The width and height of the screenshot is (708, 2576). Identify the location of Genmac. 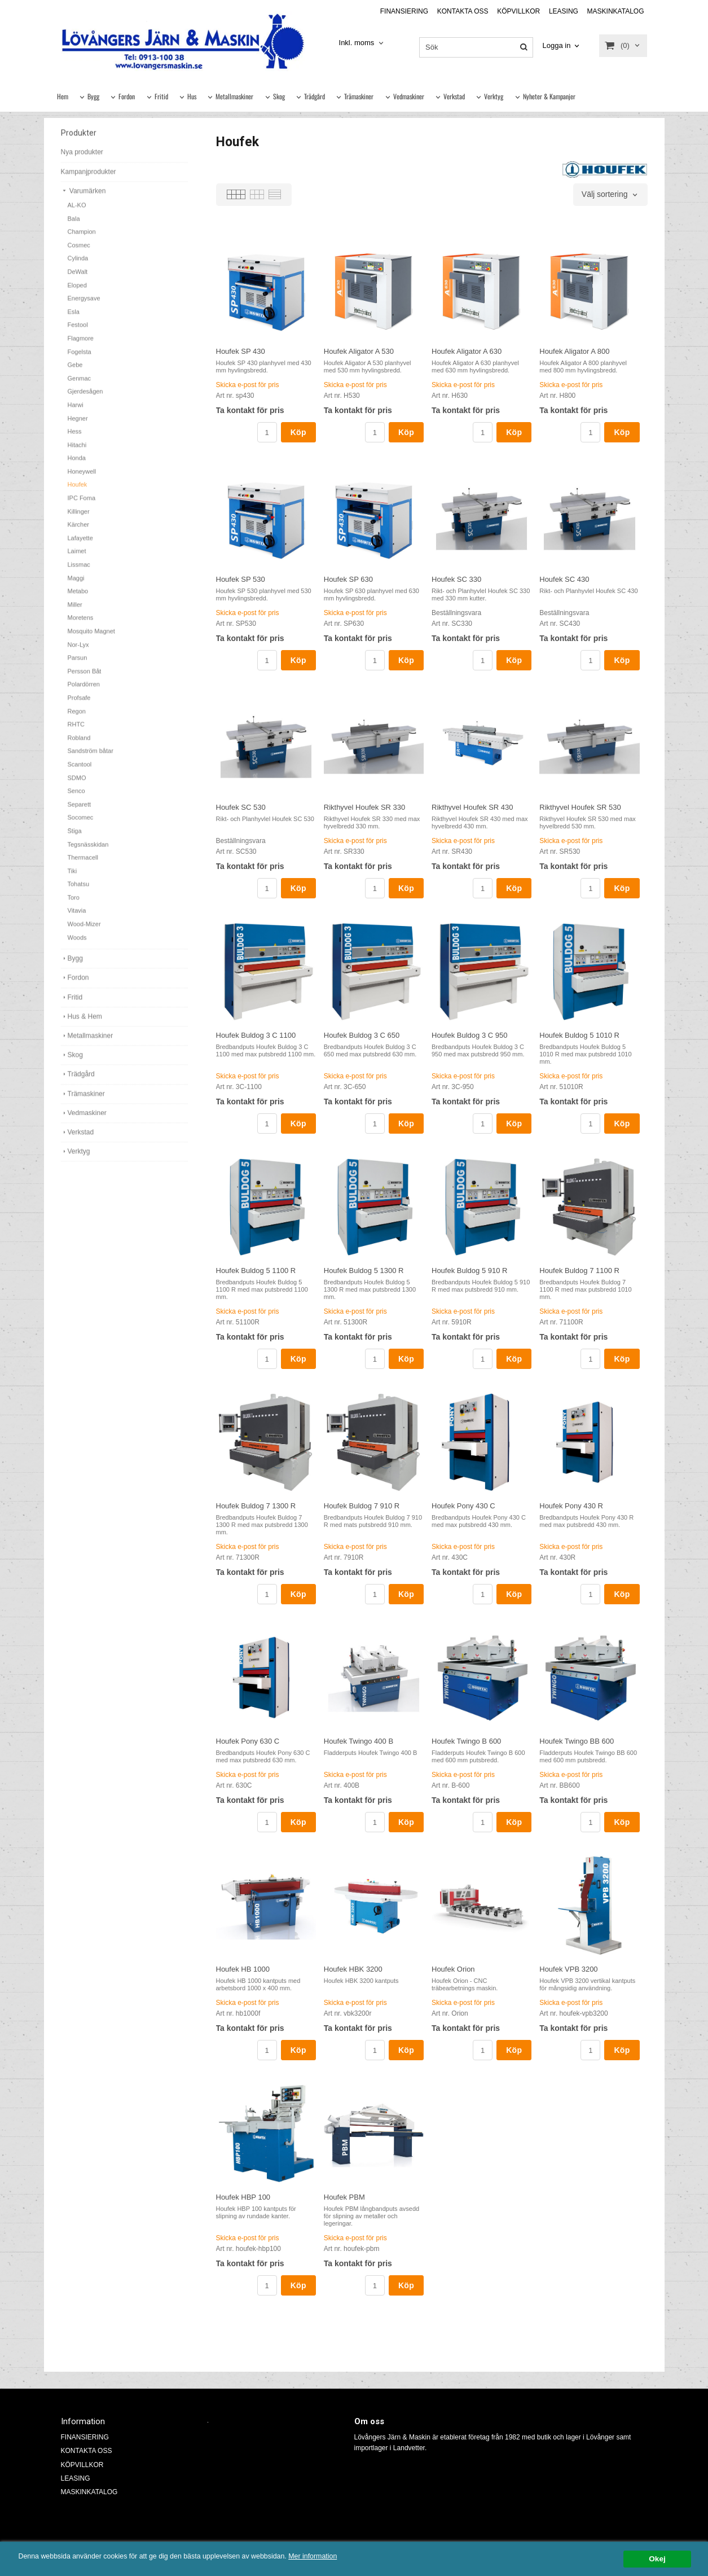
(79, 384).